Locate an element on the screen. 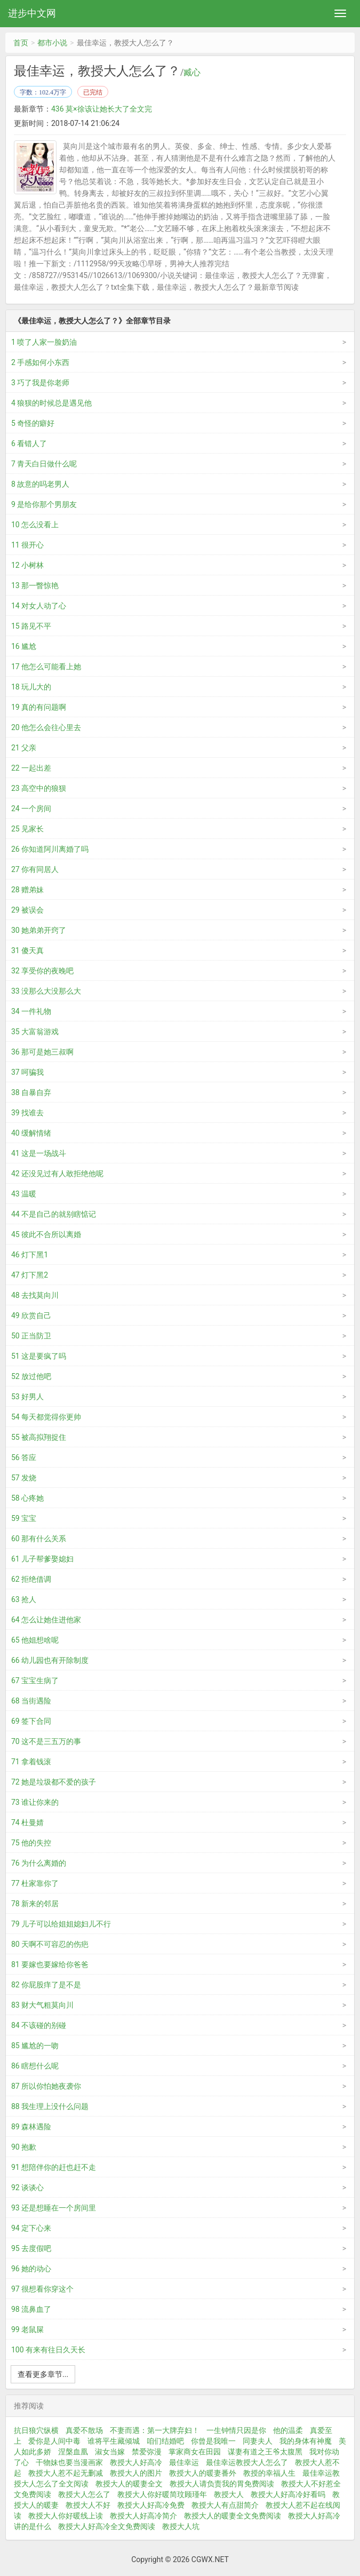  5 奇怪的癖好 is located at coordinates (32, 423).